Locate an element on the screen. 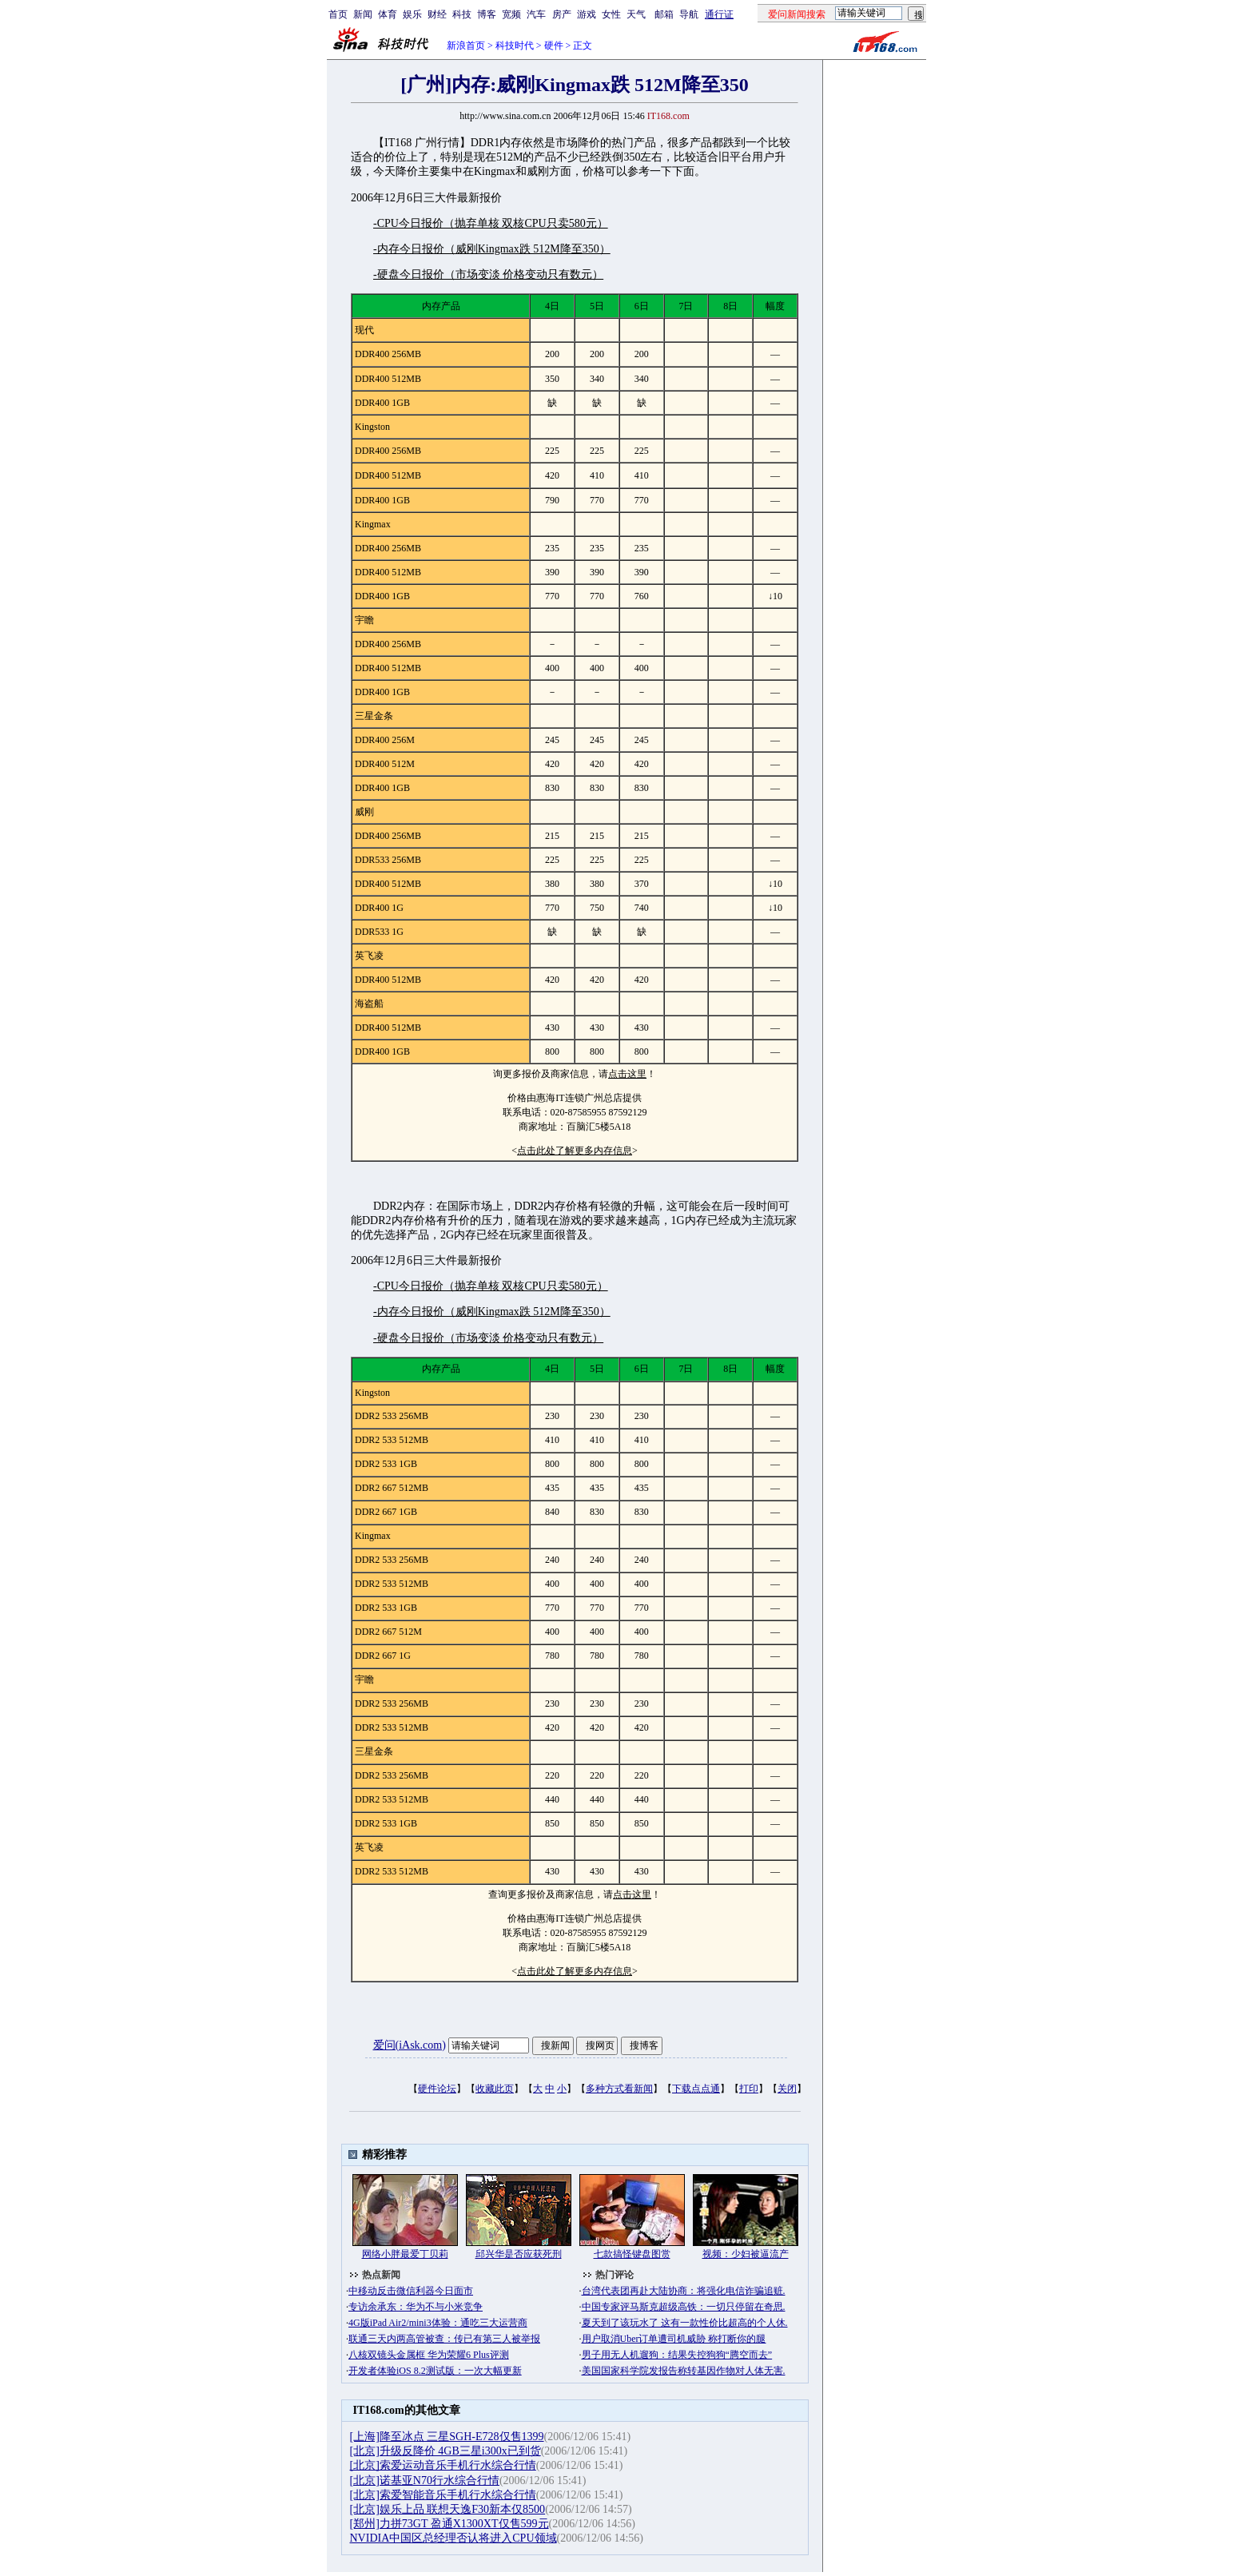 The height and width of the screenshot is (2576, 1253). 硬件 is located at coordinates (553, 45).